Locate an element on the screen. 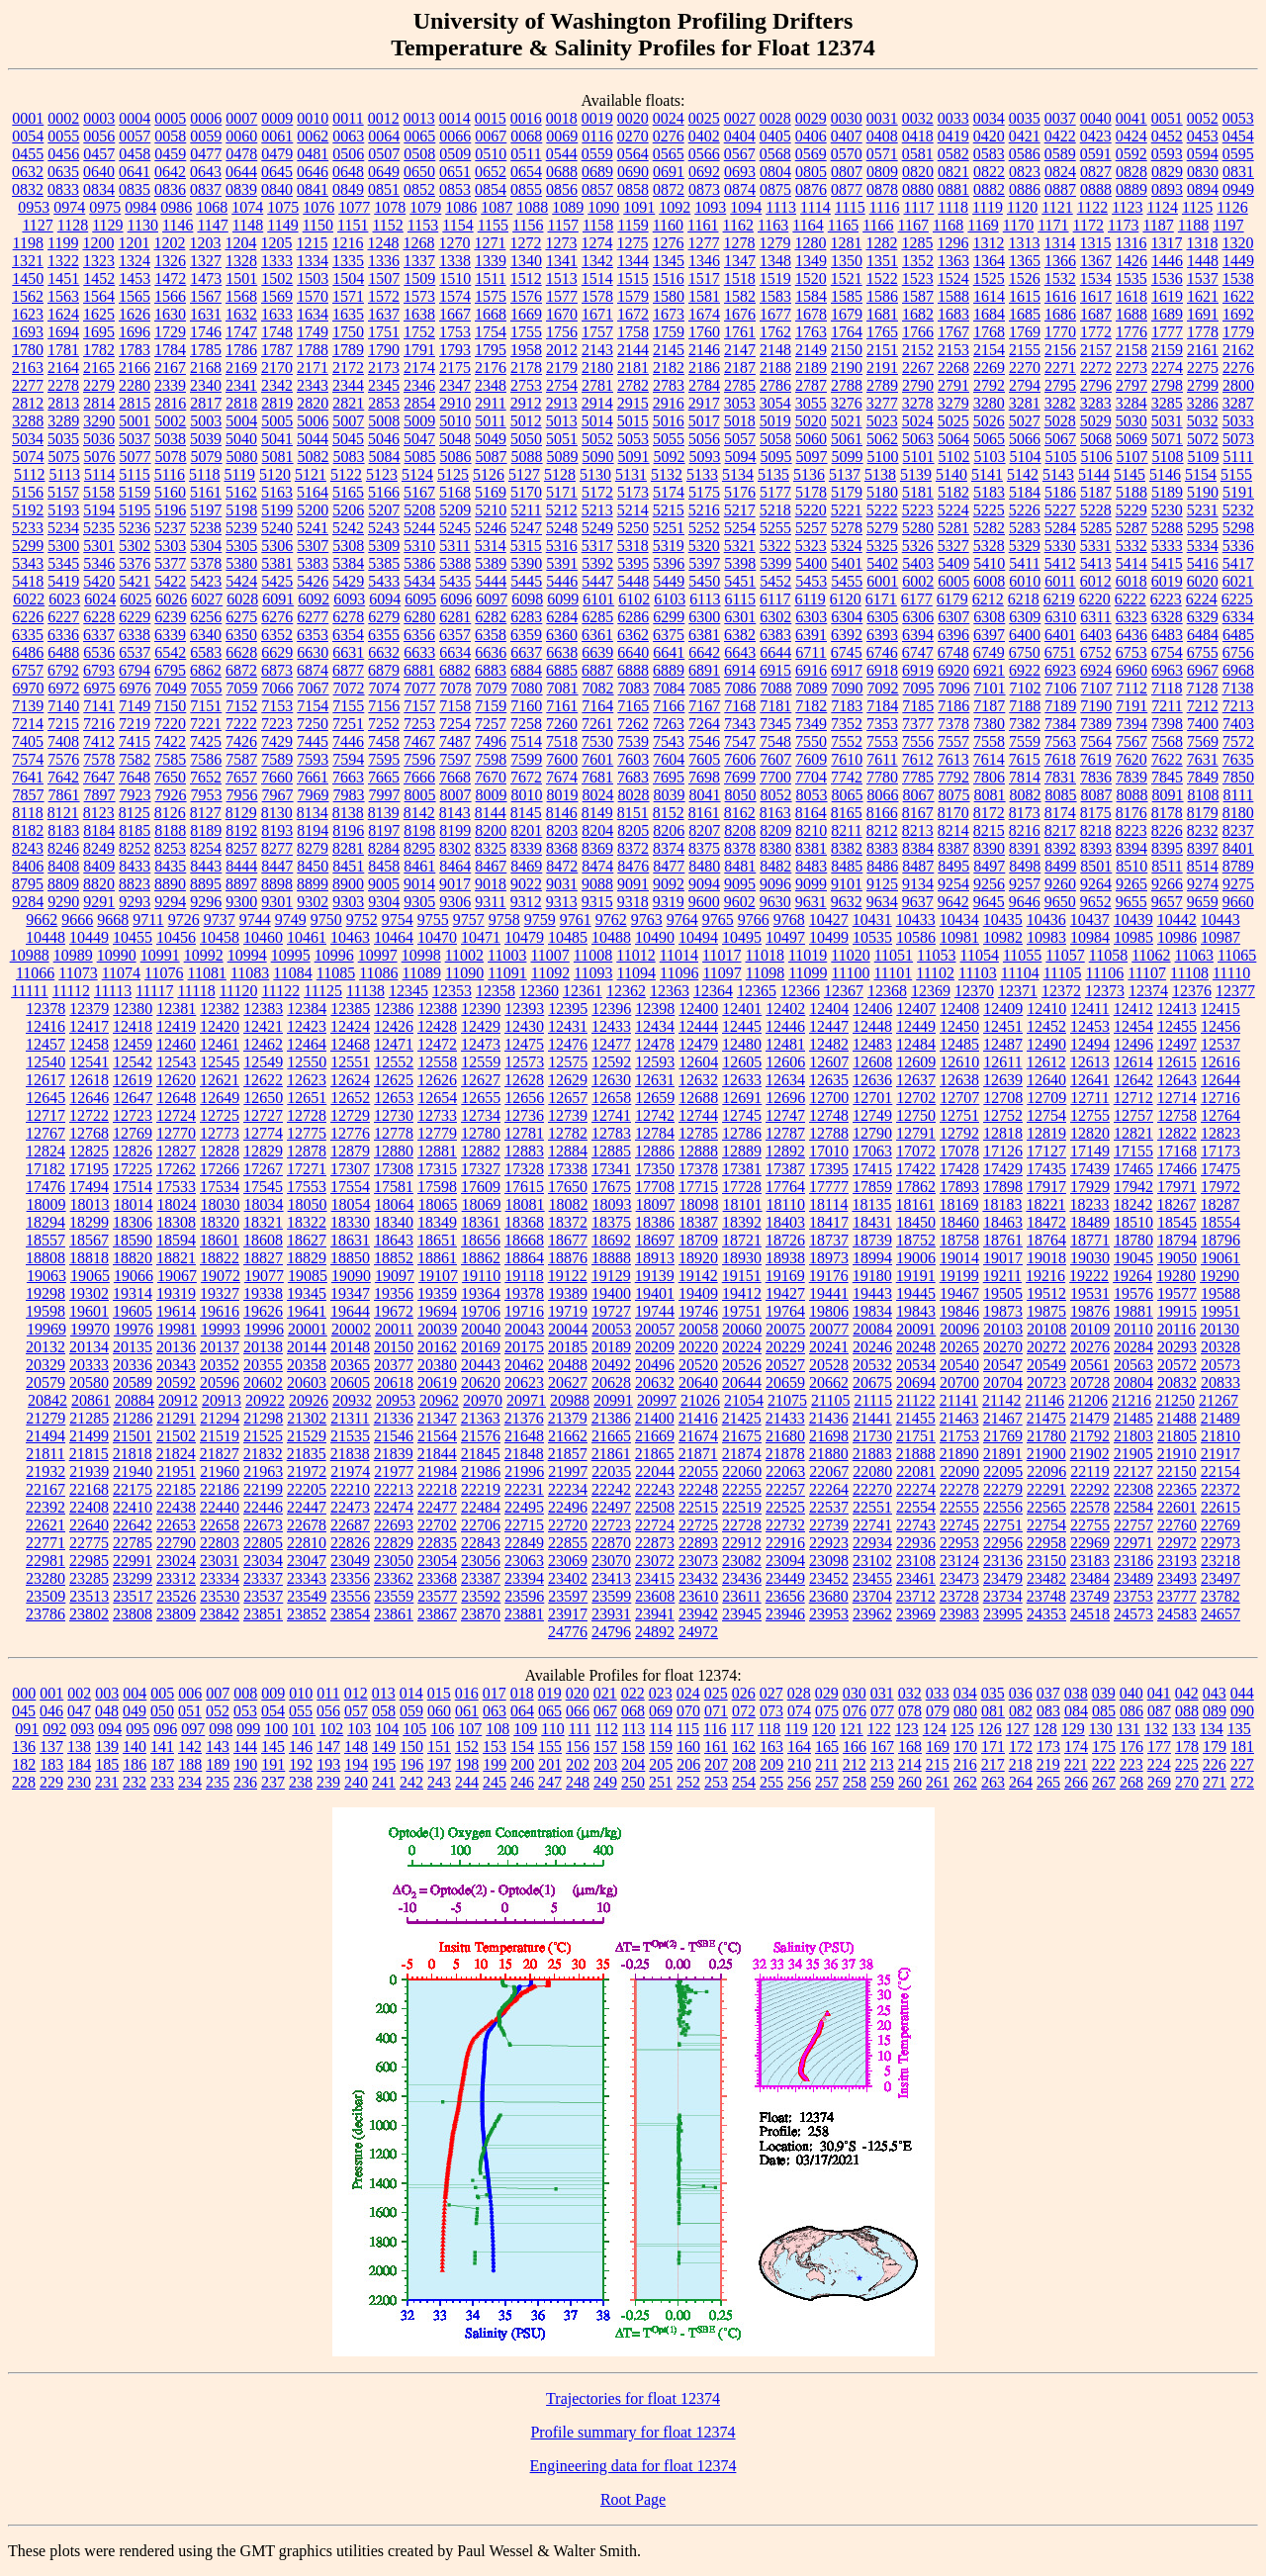 The width and height of the screenshot is (1266, 2576). 18009 is located at coordinates (46, 1204).